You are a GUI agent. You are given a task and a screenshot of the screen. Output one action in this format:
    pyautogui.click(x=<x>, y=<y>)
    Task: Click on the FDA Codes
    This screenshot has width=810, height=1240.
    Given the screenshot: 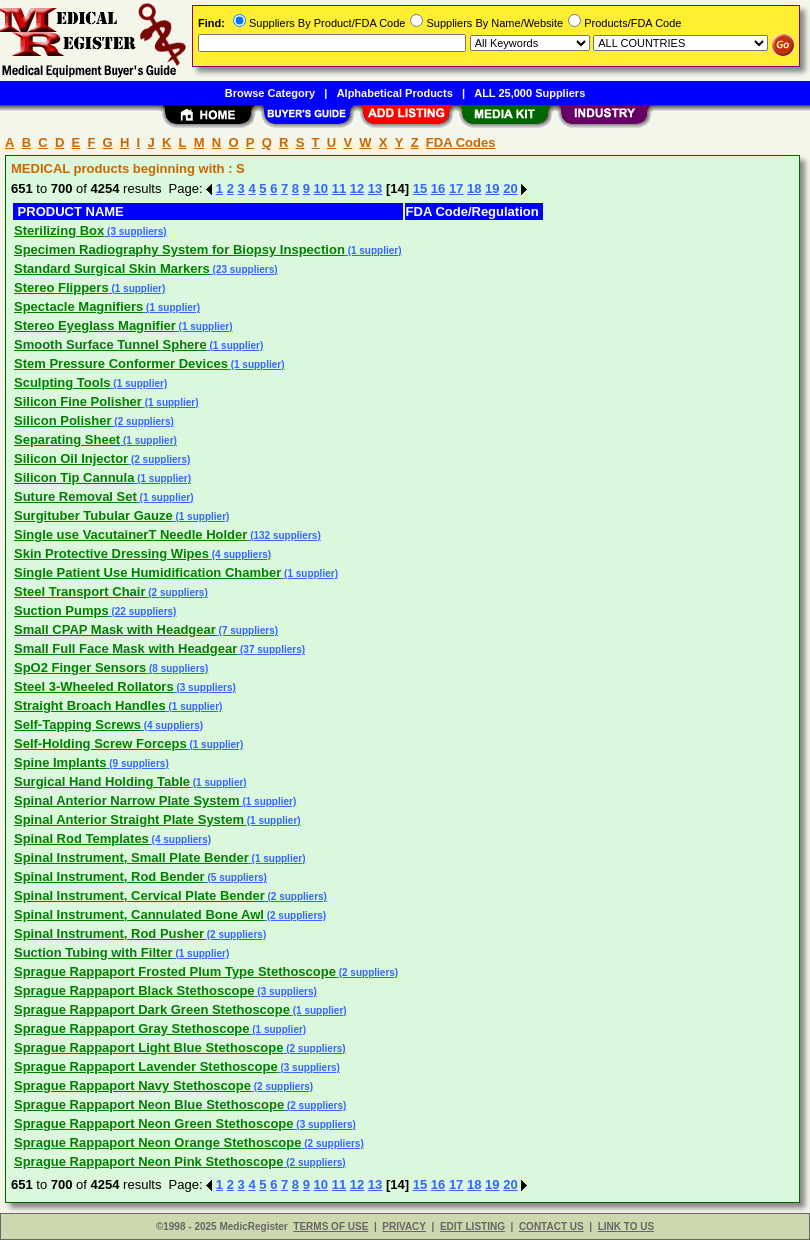 What is the action you would take?
    pyautogui.click(x=461, y=142)
    